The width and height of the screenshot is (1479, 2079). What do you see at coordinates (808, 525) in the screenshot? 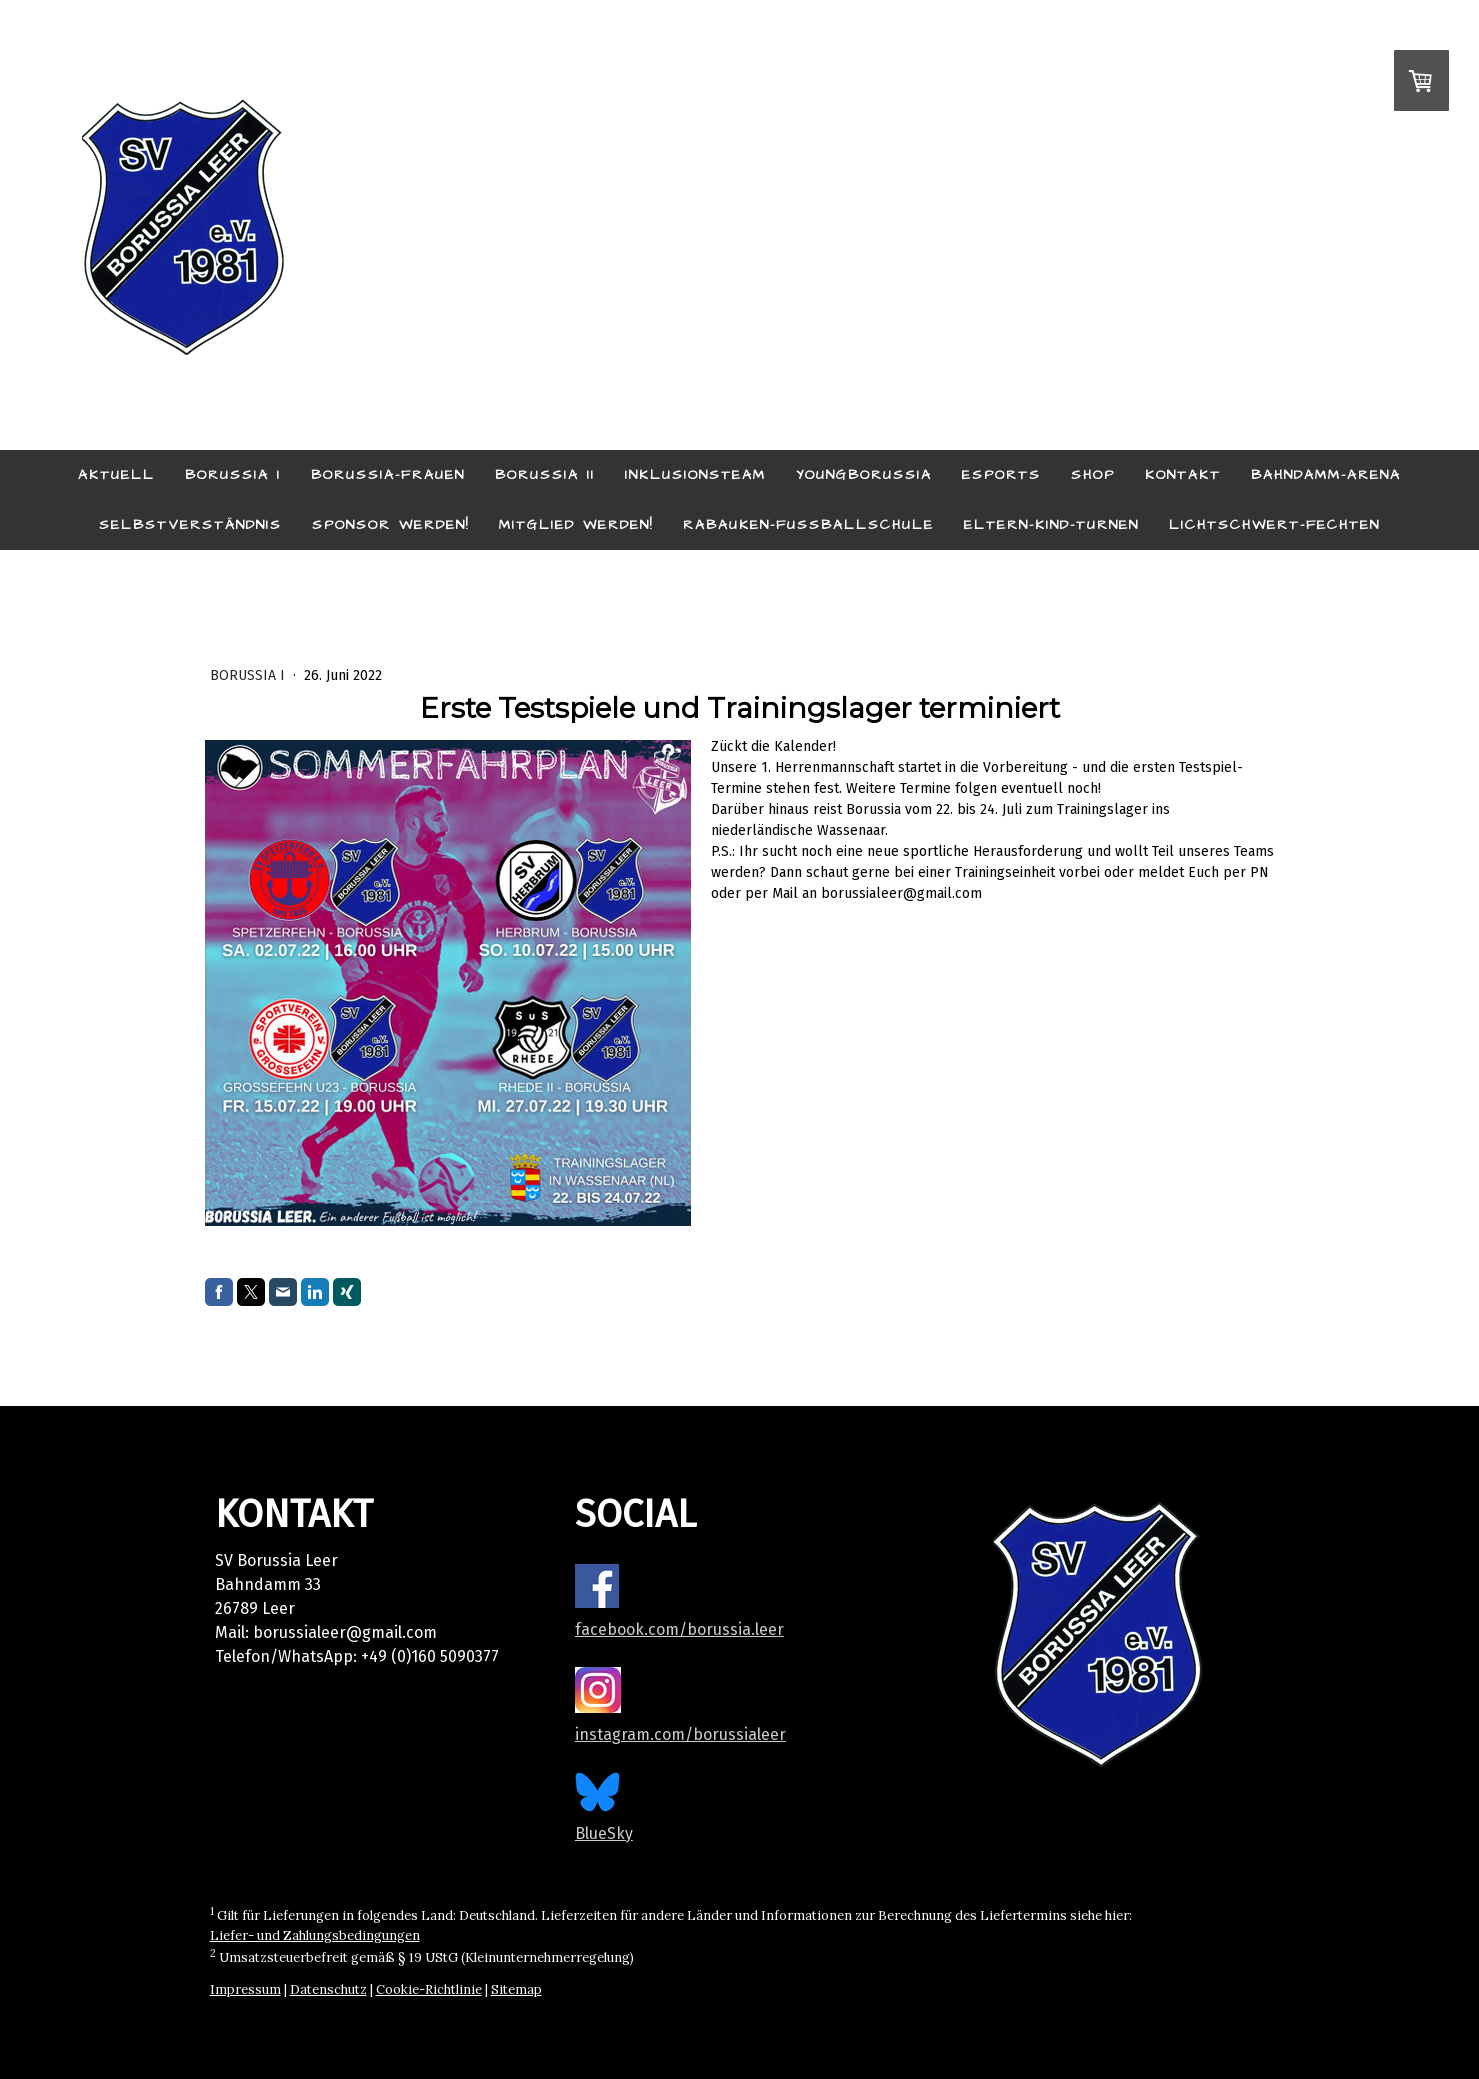
I see `Rabauken-Fußballschule` at bounding box center [808, 525].